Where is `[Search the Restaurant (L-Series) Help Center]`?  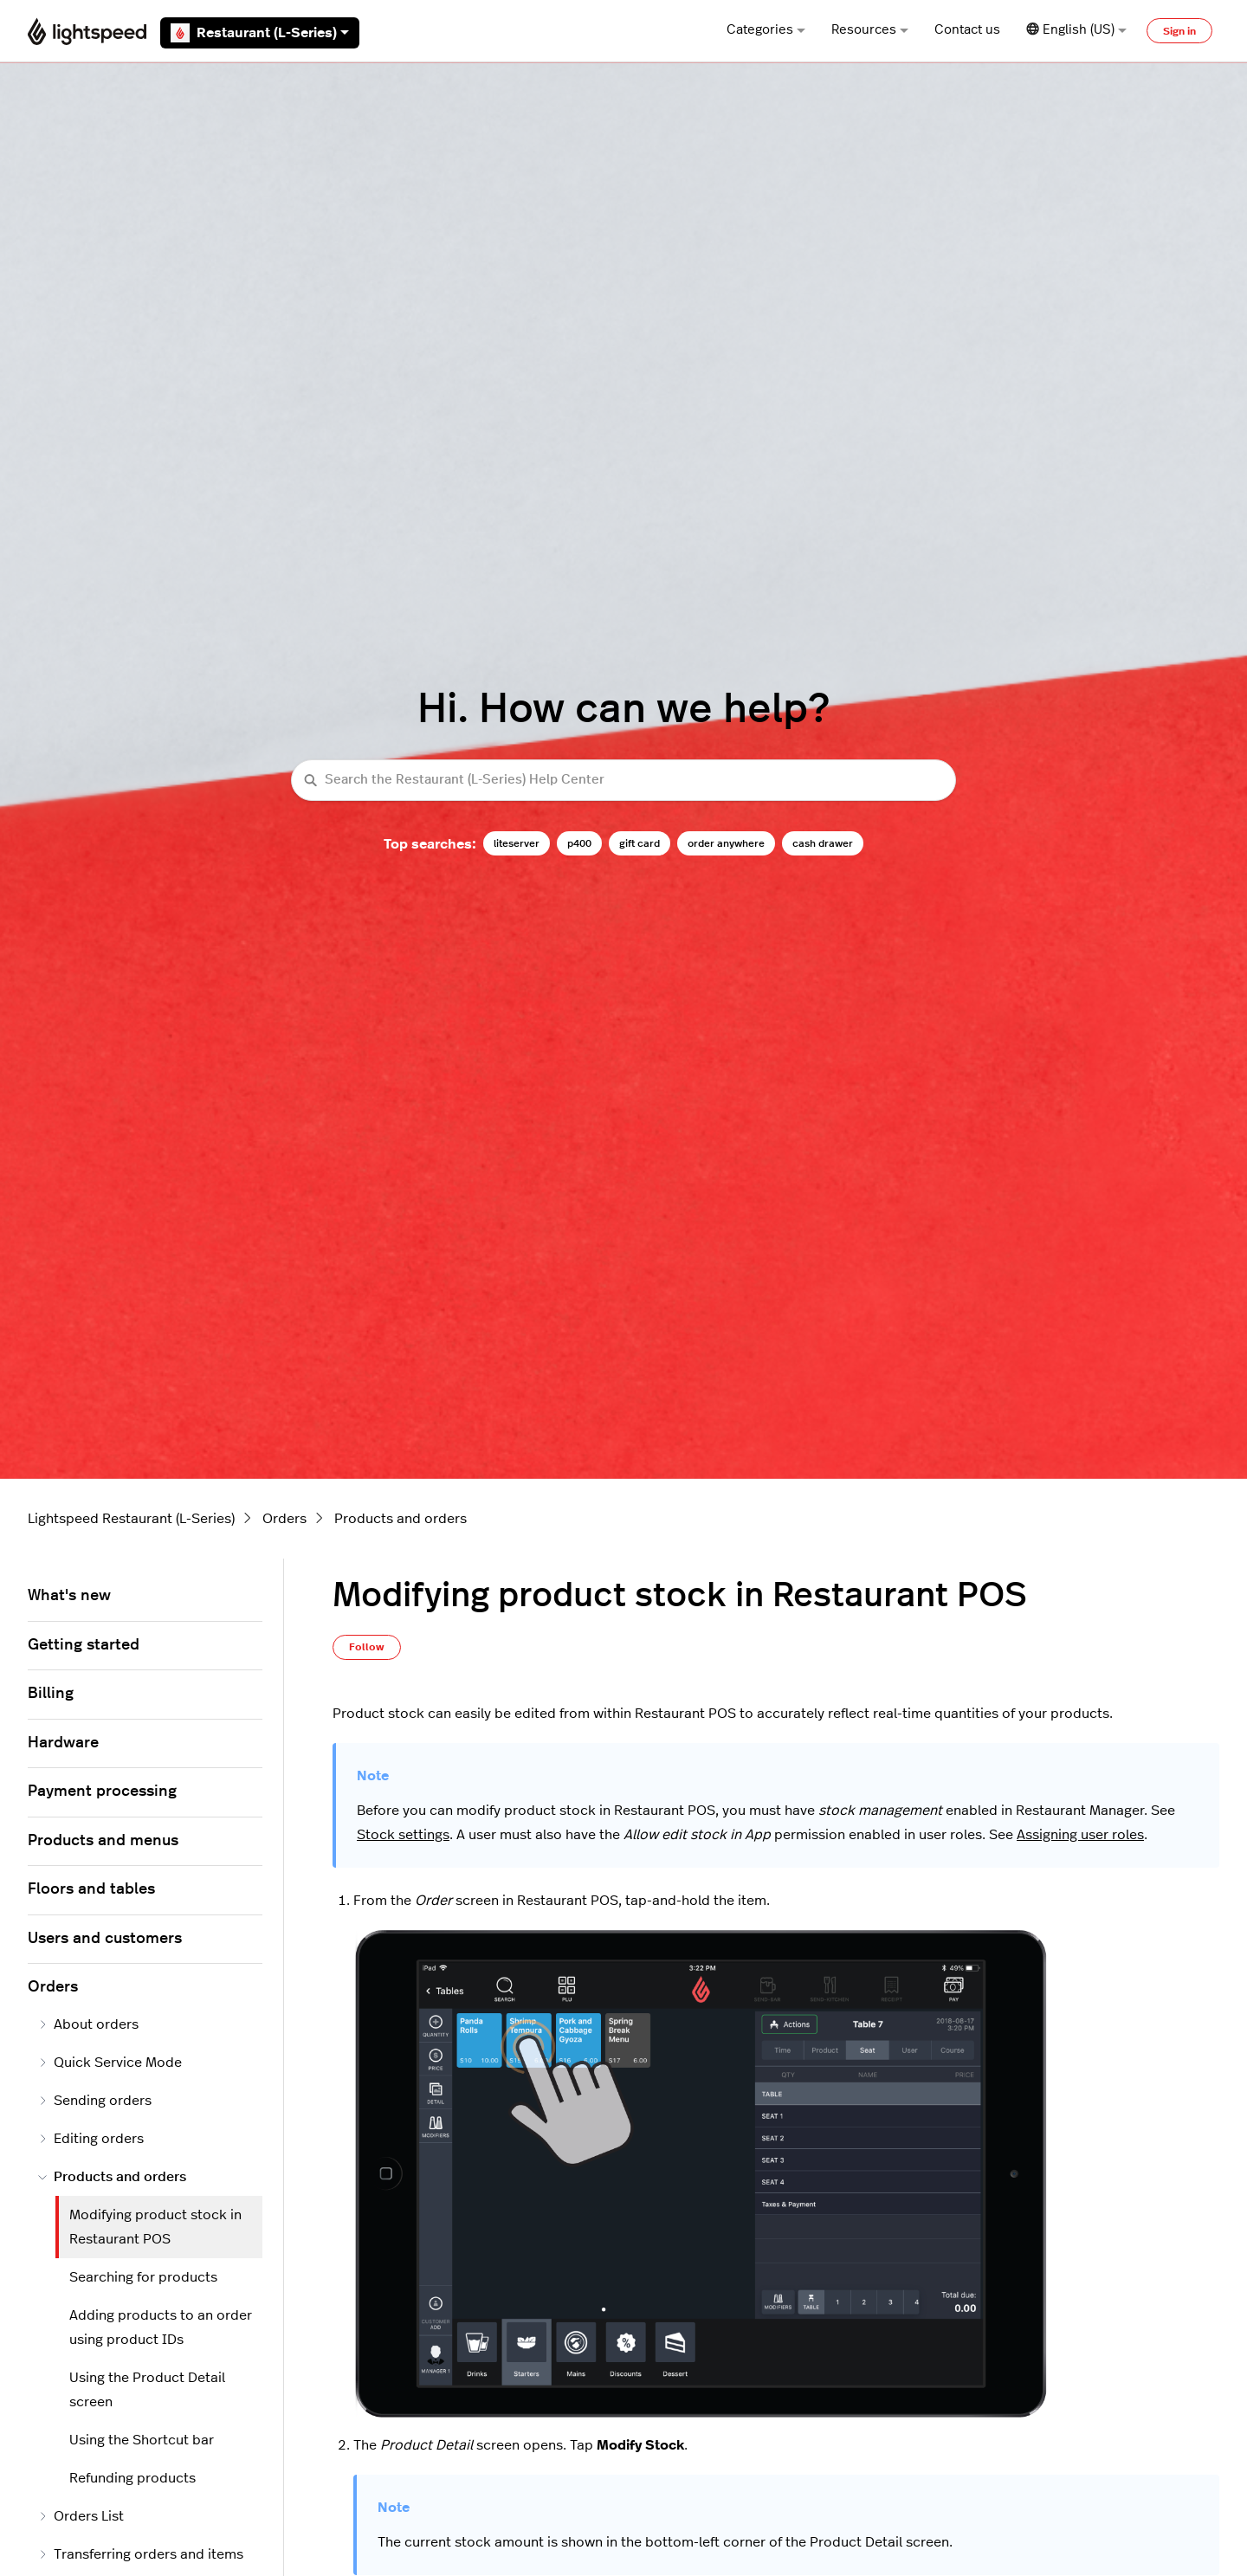 [Search the Restaurant (L-Series) Help Center] is located at coordinates (623, 780).